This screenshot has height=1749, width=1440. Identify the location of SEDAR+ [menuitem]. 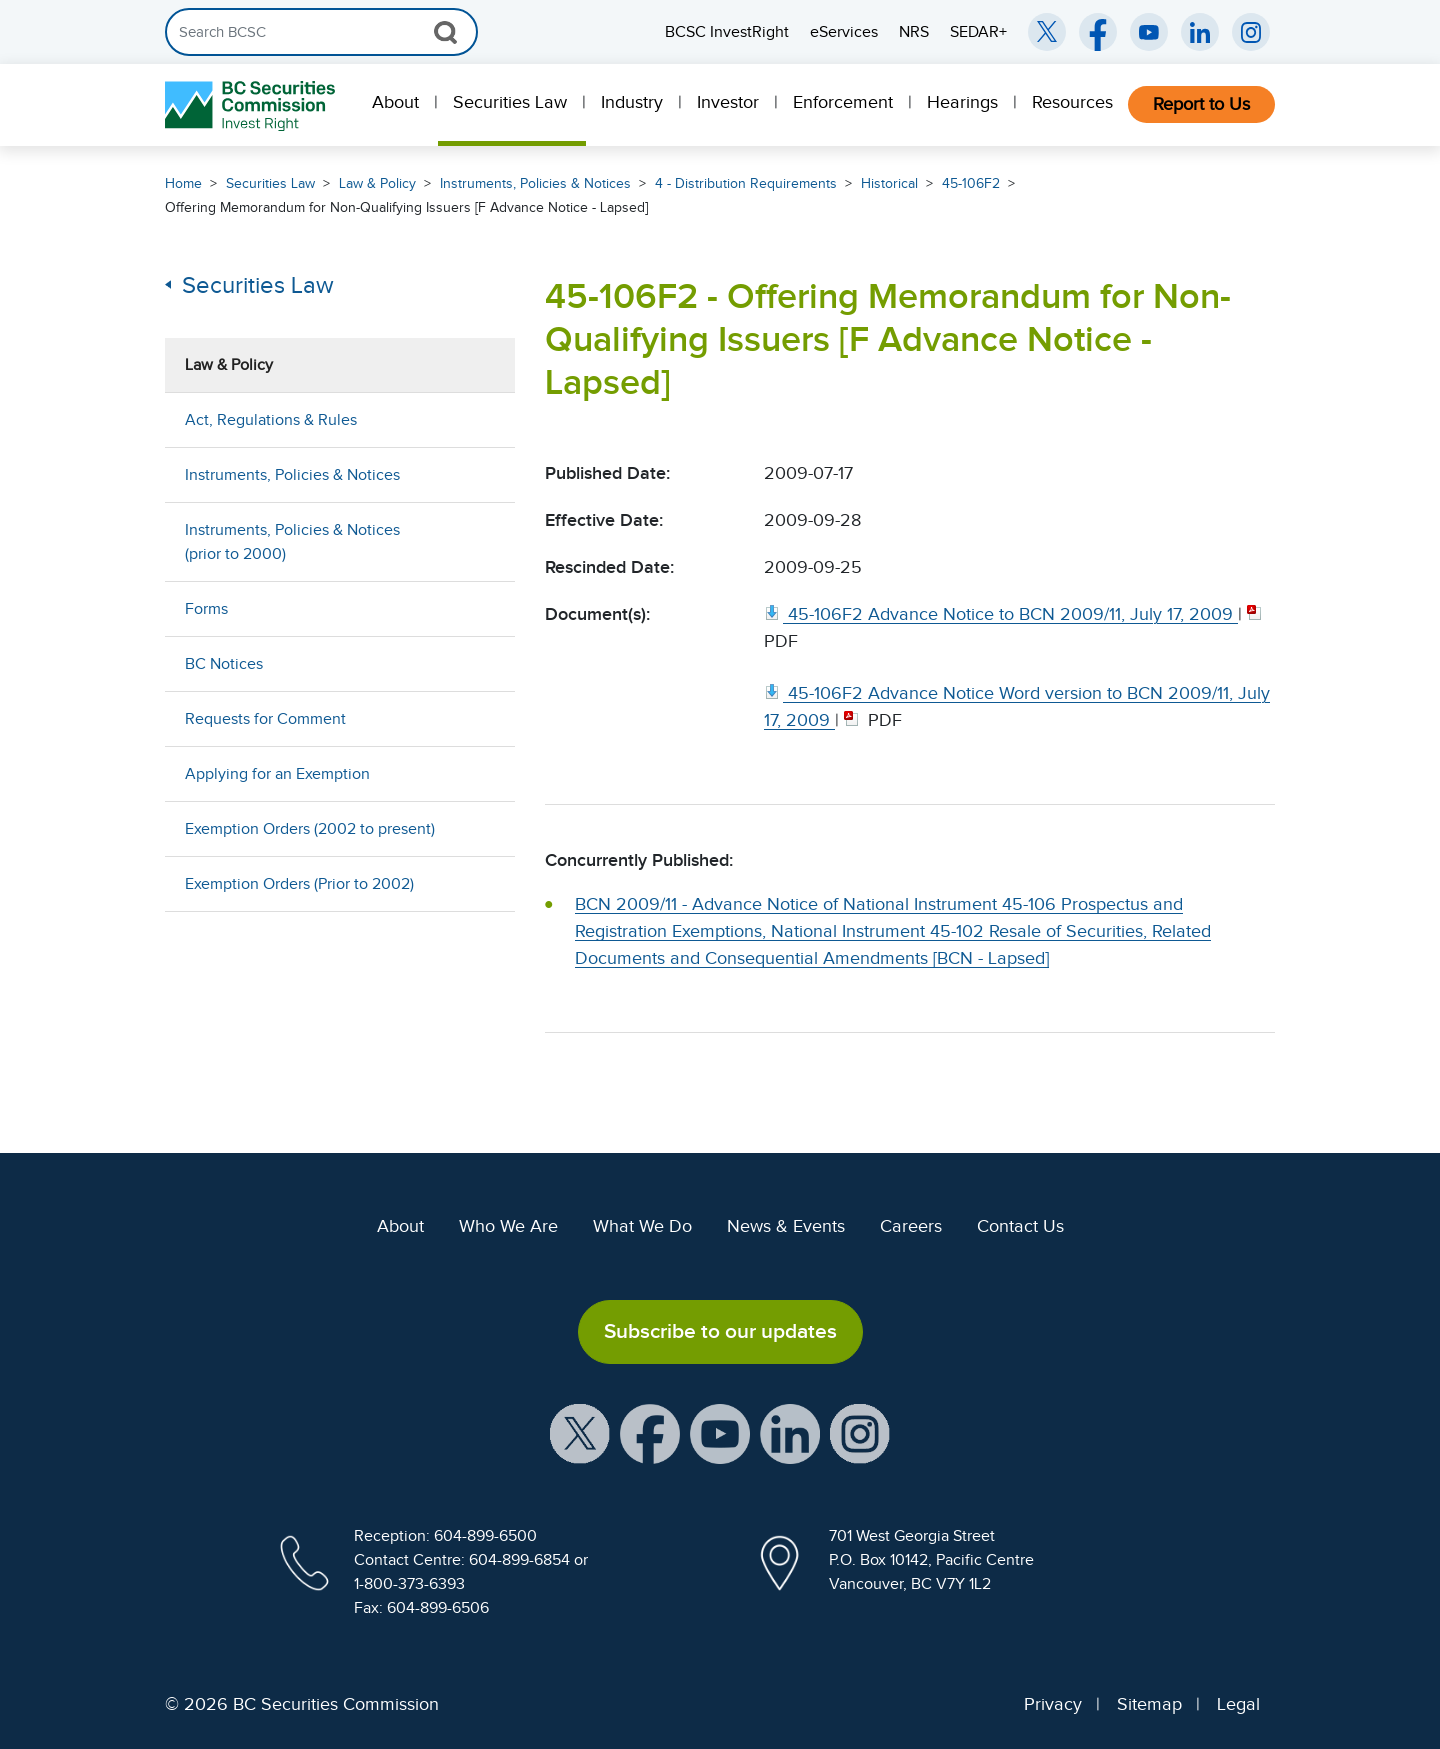
(978, 32).